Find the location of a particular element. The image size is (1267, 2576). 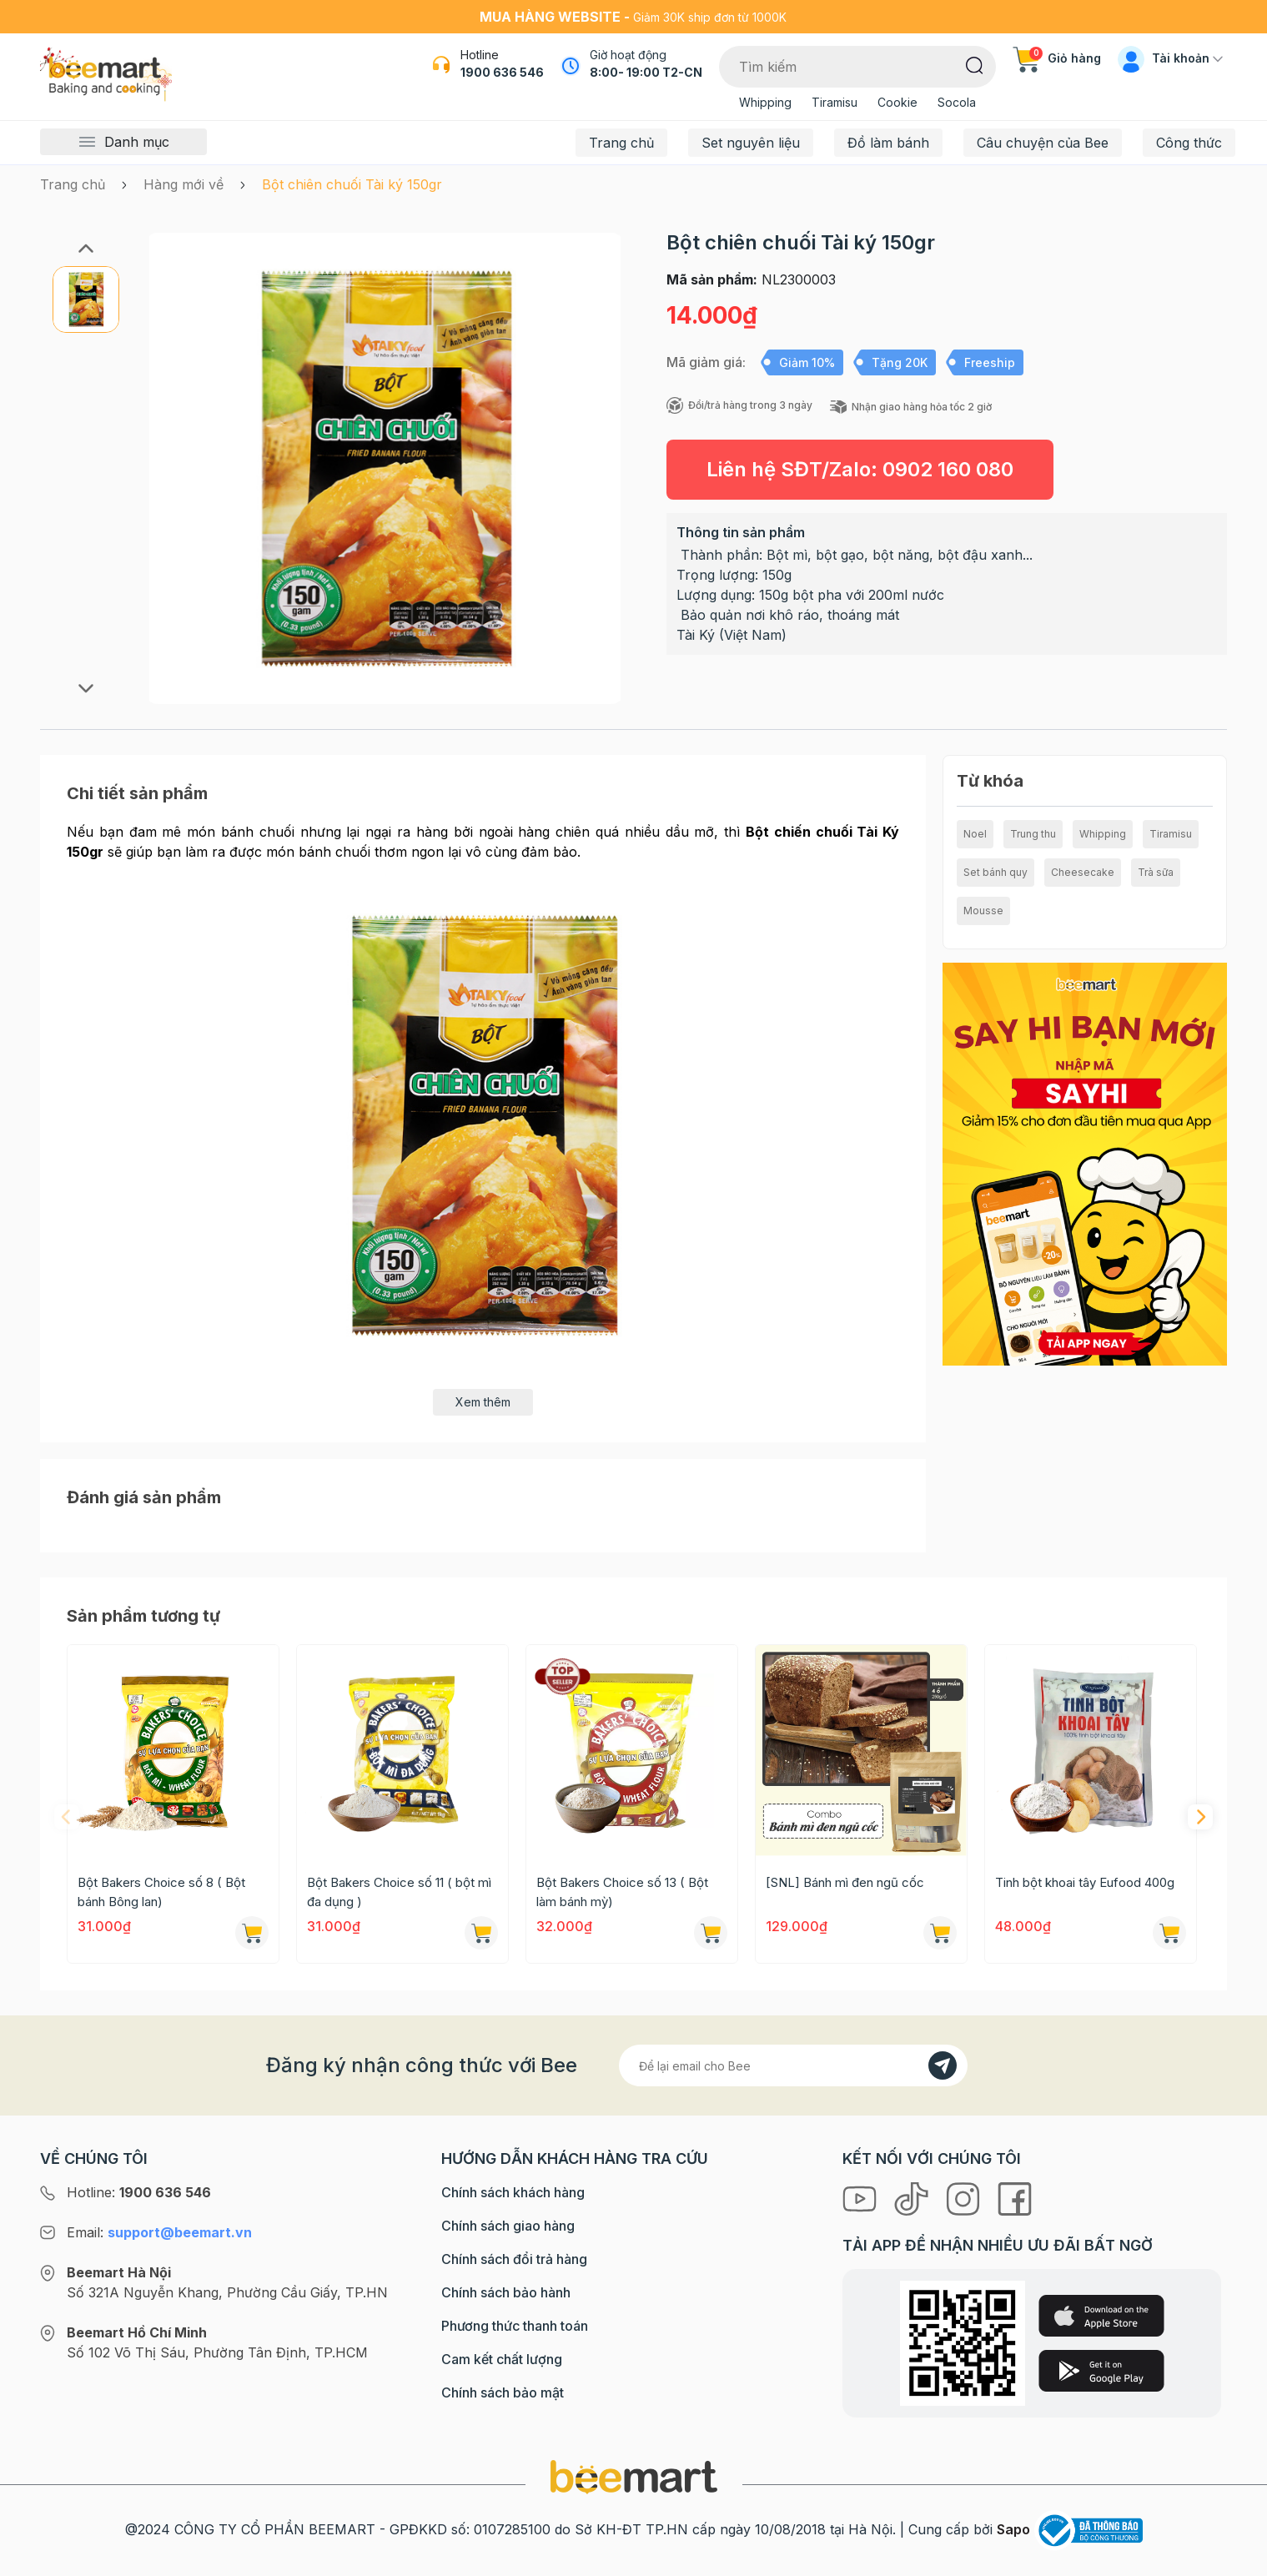

Đồ làm bánh is located at coordinates (888, 142).